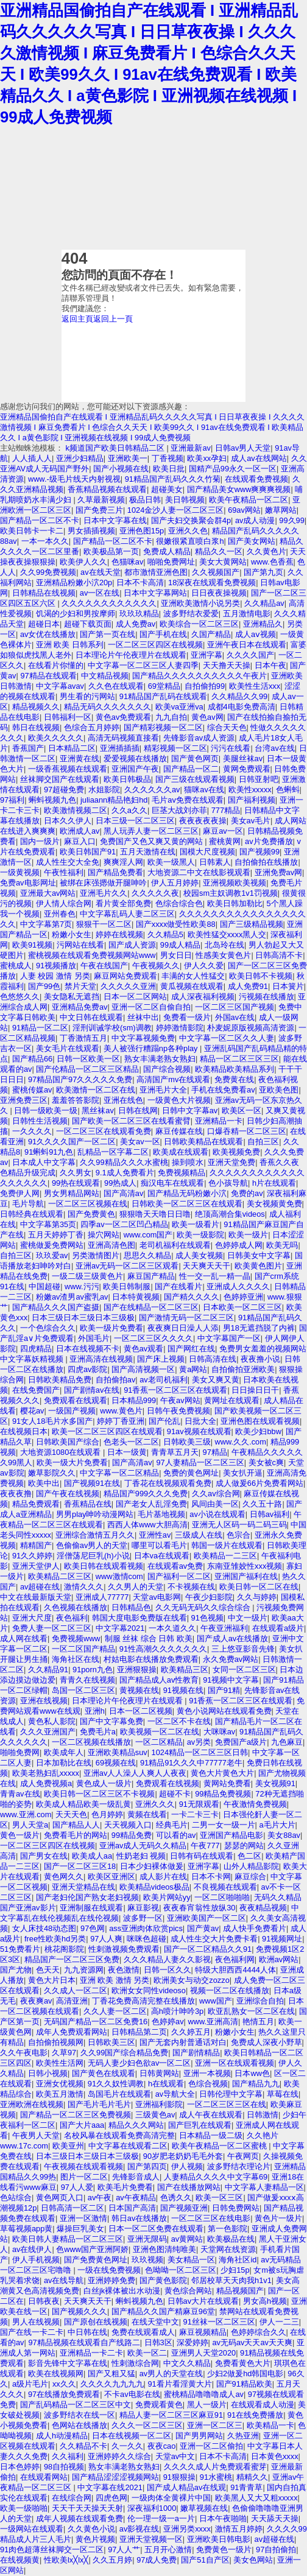  What do you see at coordinates (106, 1938) in the screenshot?
I see `97人人爽` at bounding box center [106, 1938].